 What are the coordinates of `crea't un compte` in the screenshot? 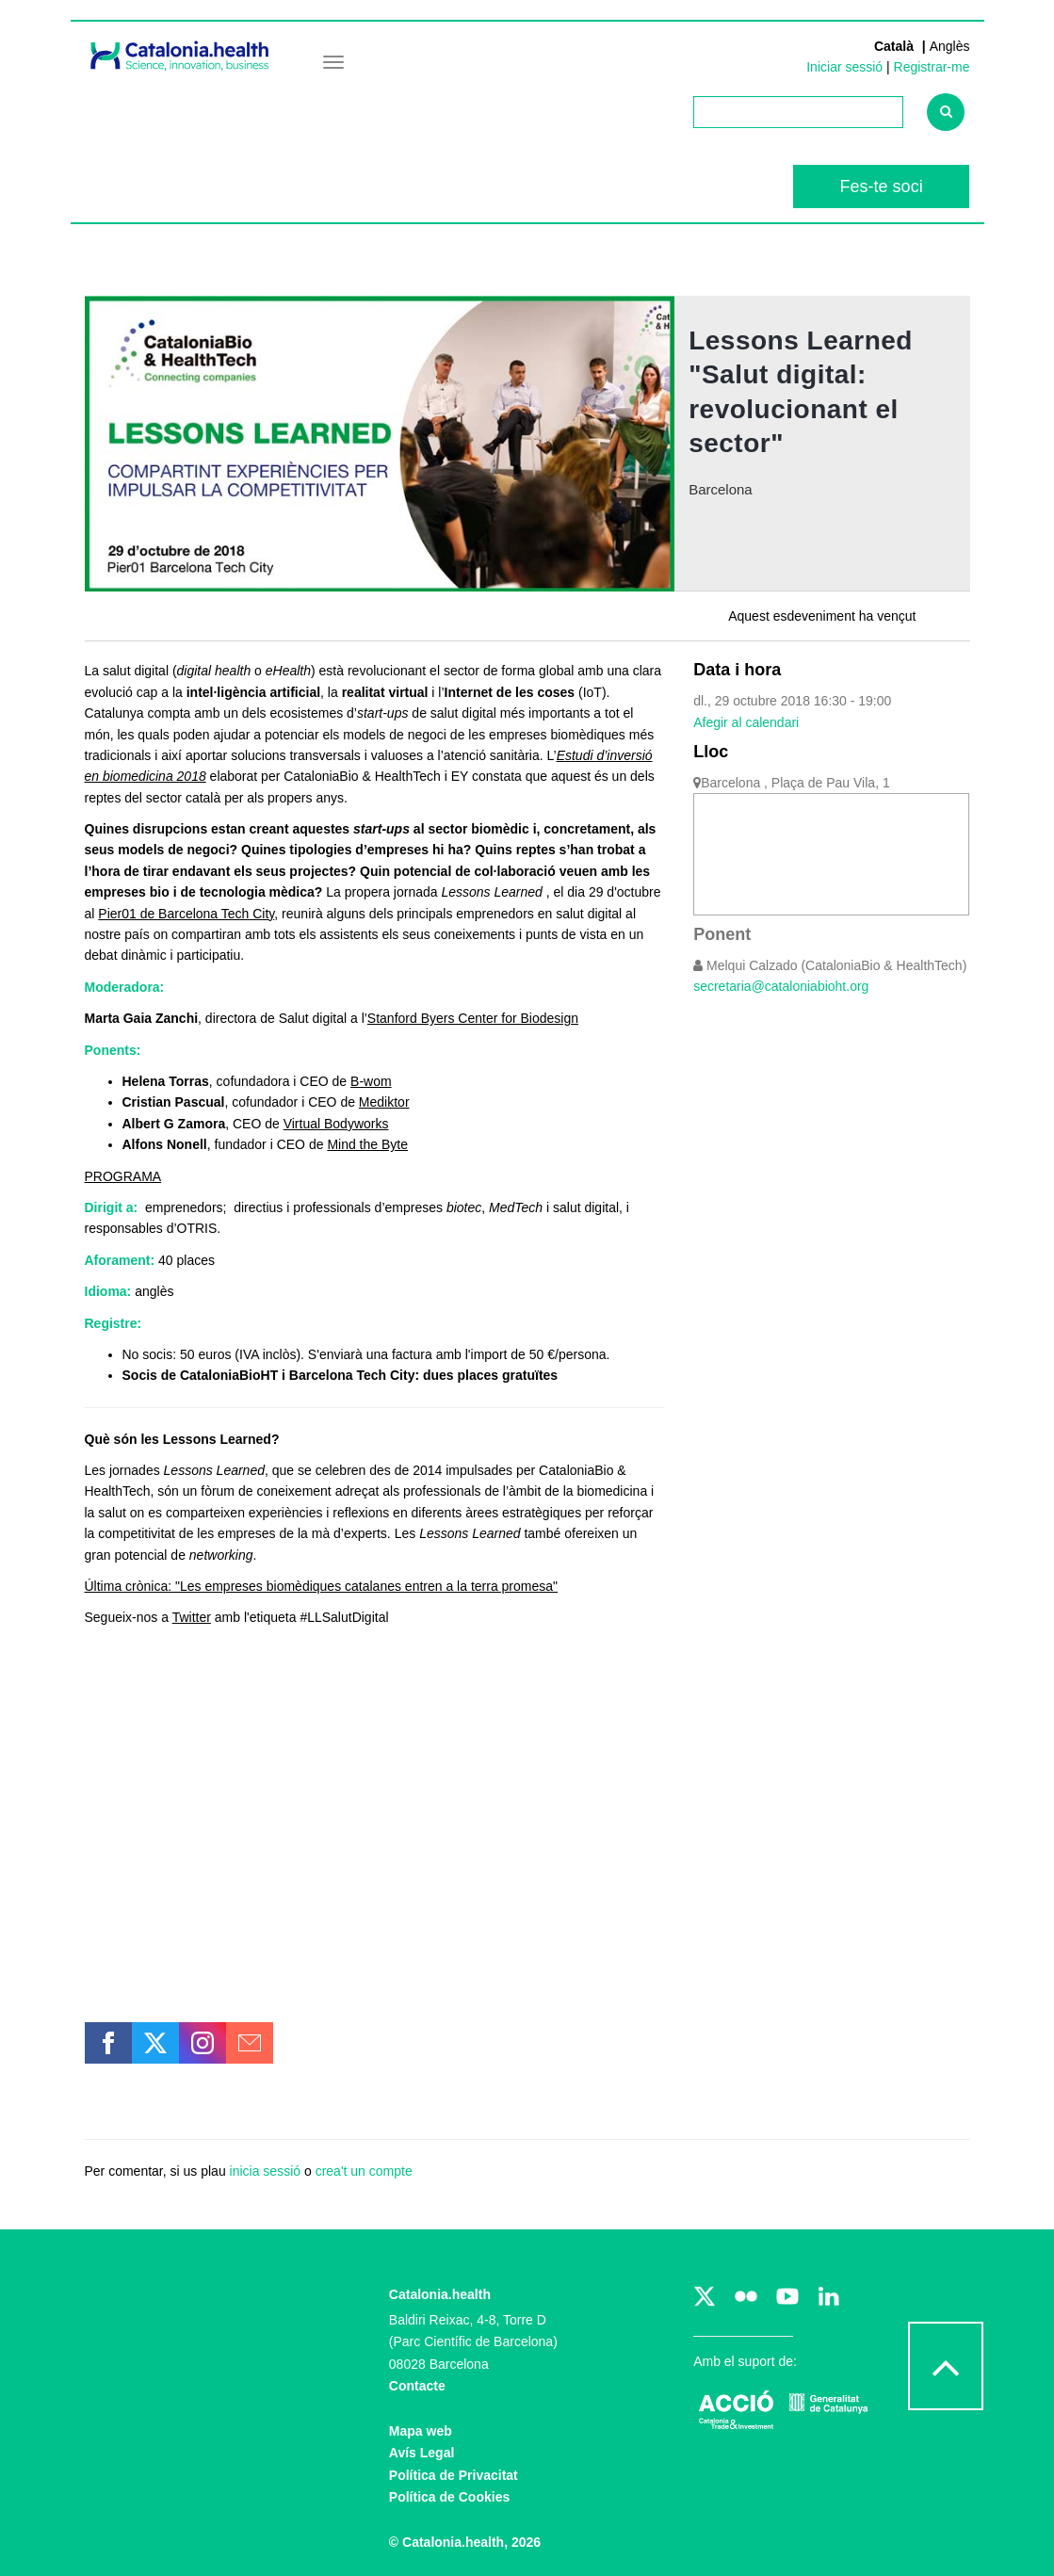 It's located at (364, 2171).